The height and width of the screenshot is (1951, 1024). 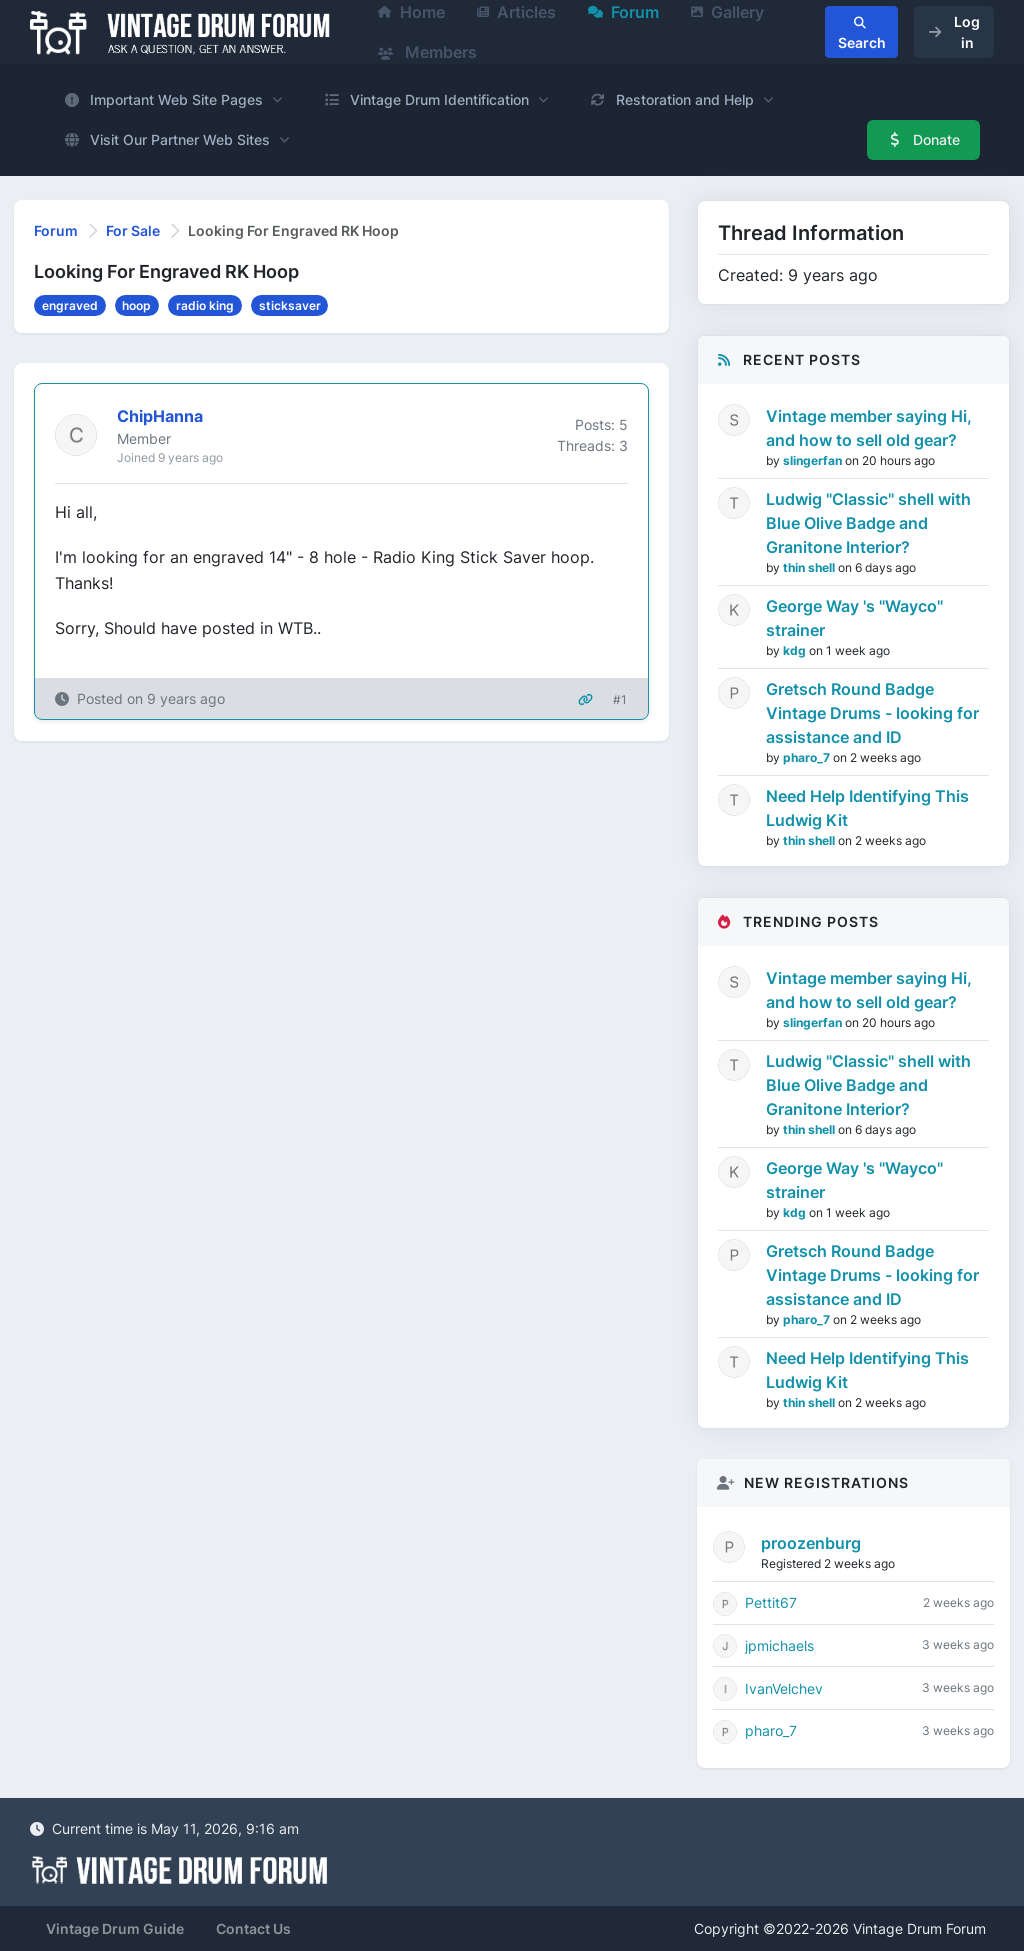 What do you see at coordinates (868, 523) in the screenshot?
I see `Ludwig "Classic" shell with Blue Olive Badge and Granitone Interior?` at bounding box center [868, 523].